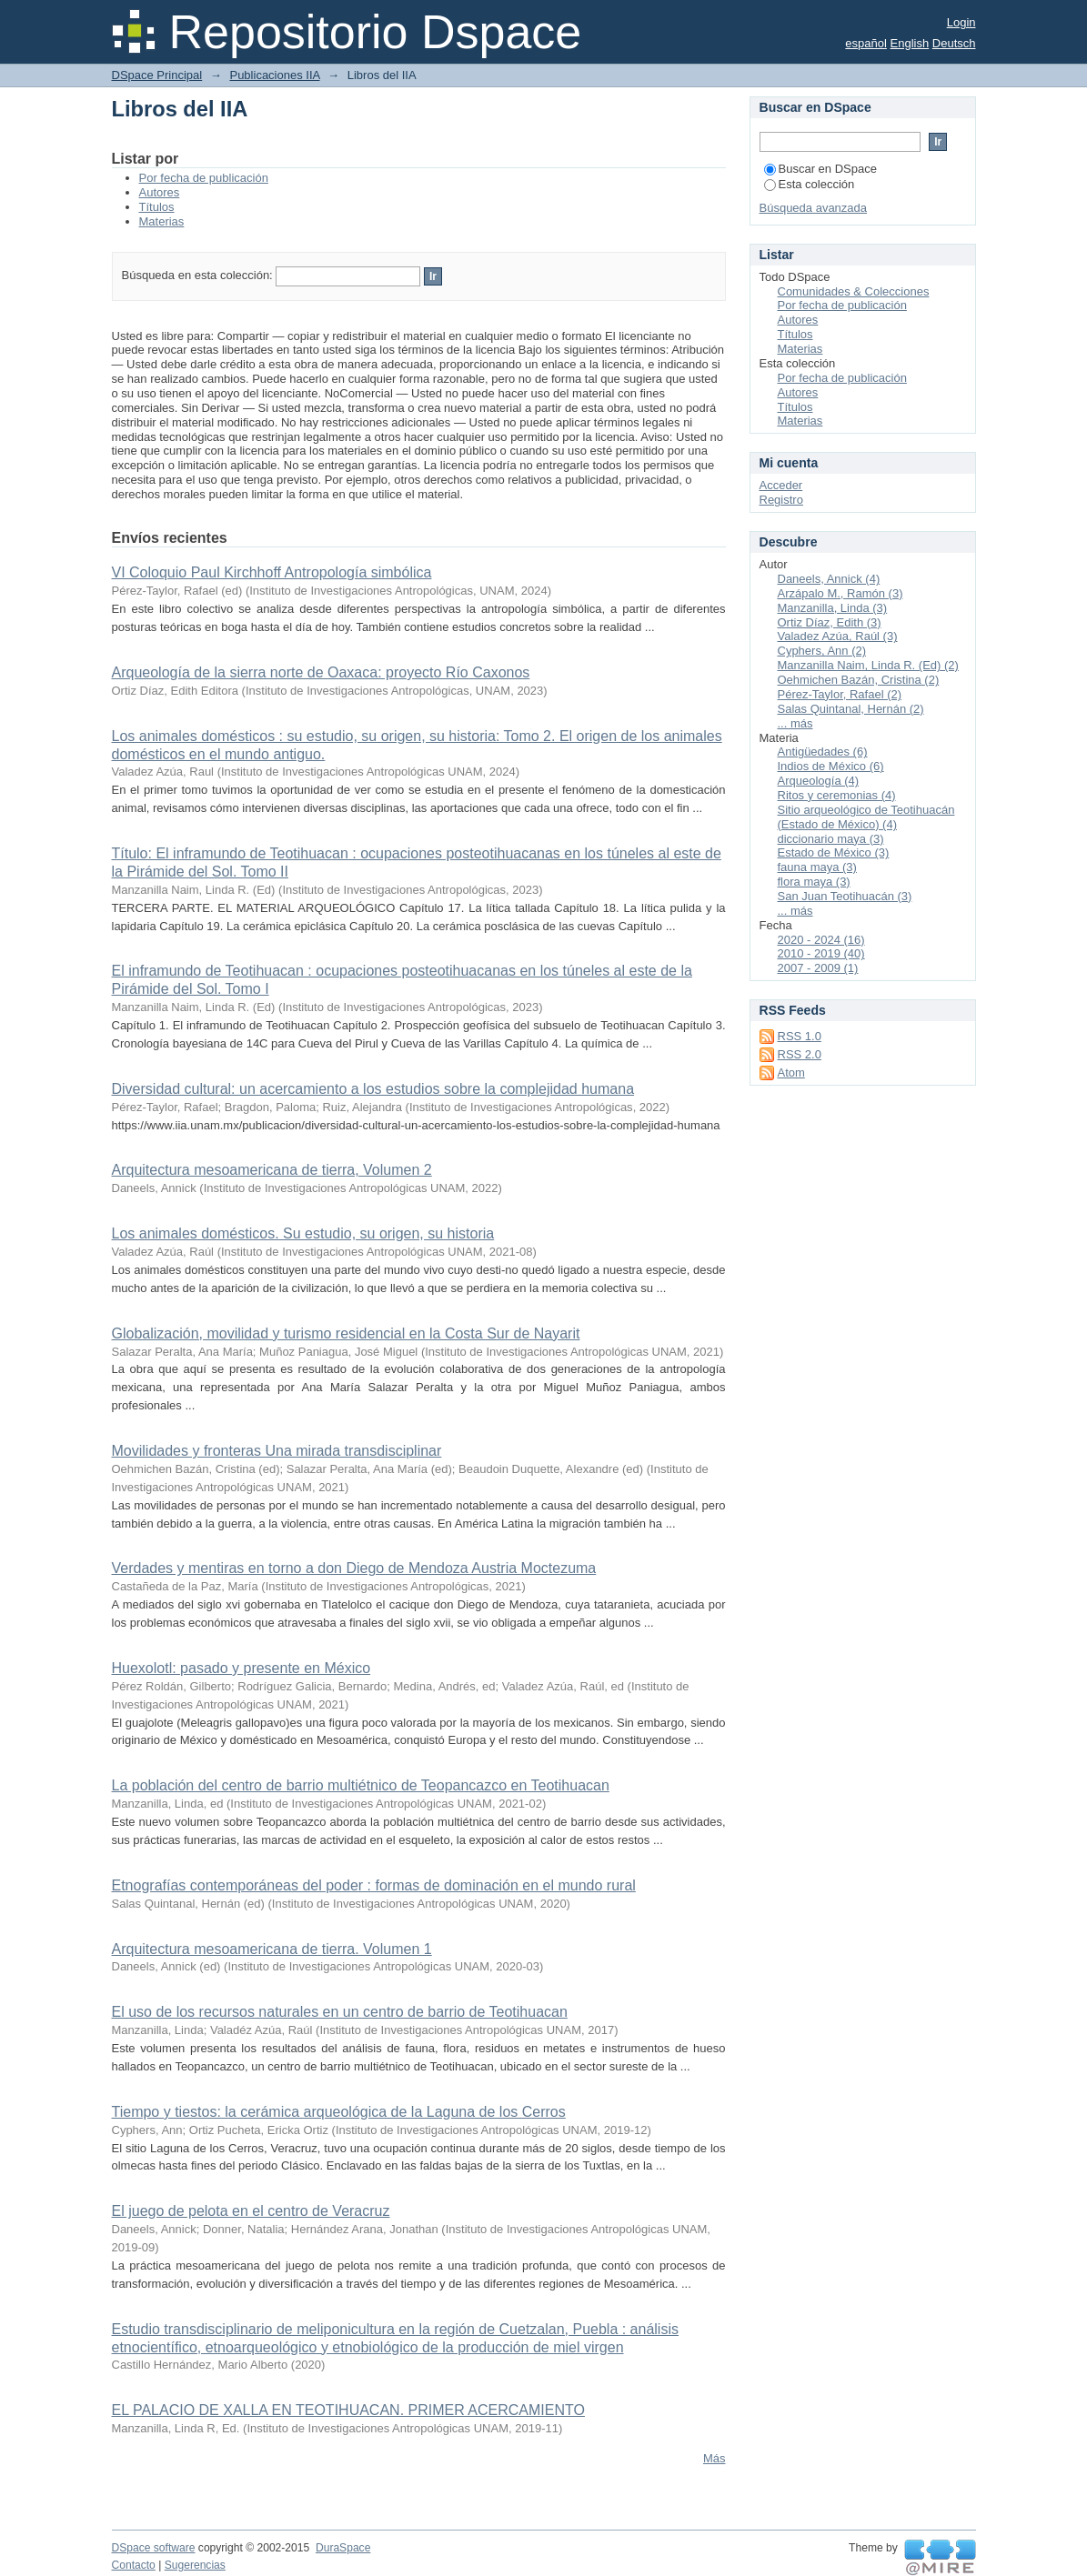 Image resolution: width=1087 pixels, height=2576 pixels. I want to click on Cyphers, Ann (2), so click(822, 650).